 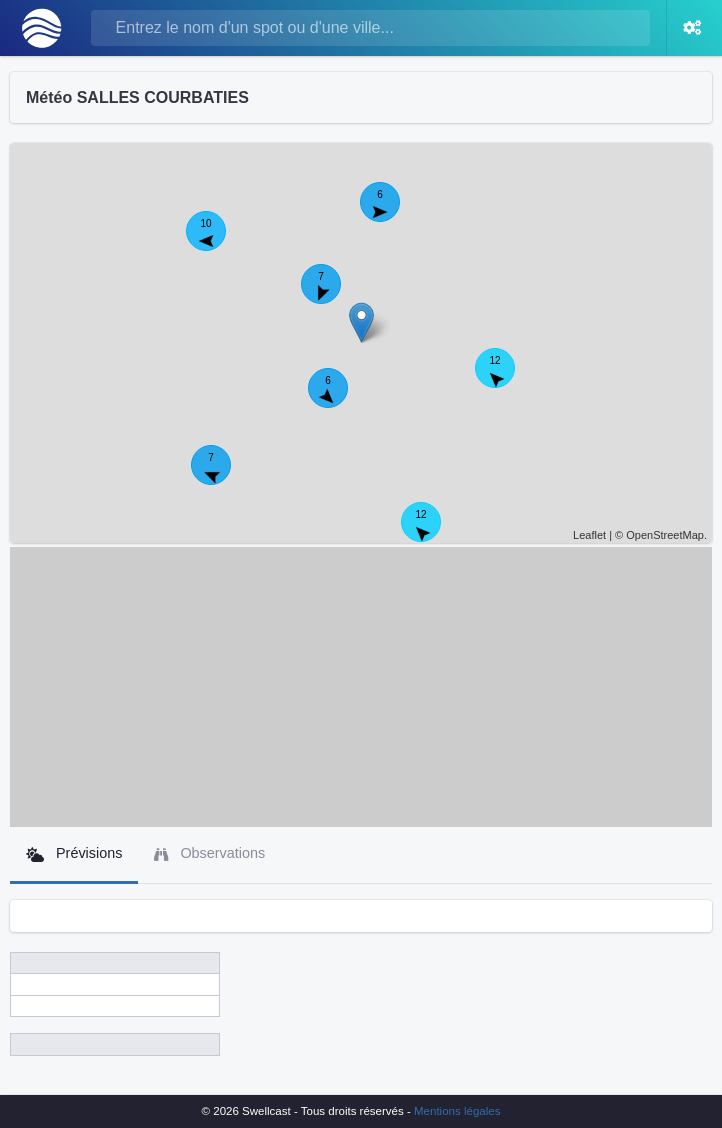 What do you see at coordinates (74, 853) in the screenshot?
I see `Prévisions [tab]` at bounding box center [74, 853].